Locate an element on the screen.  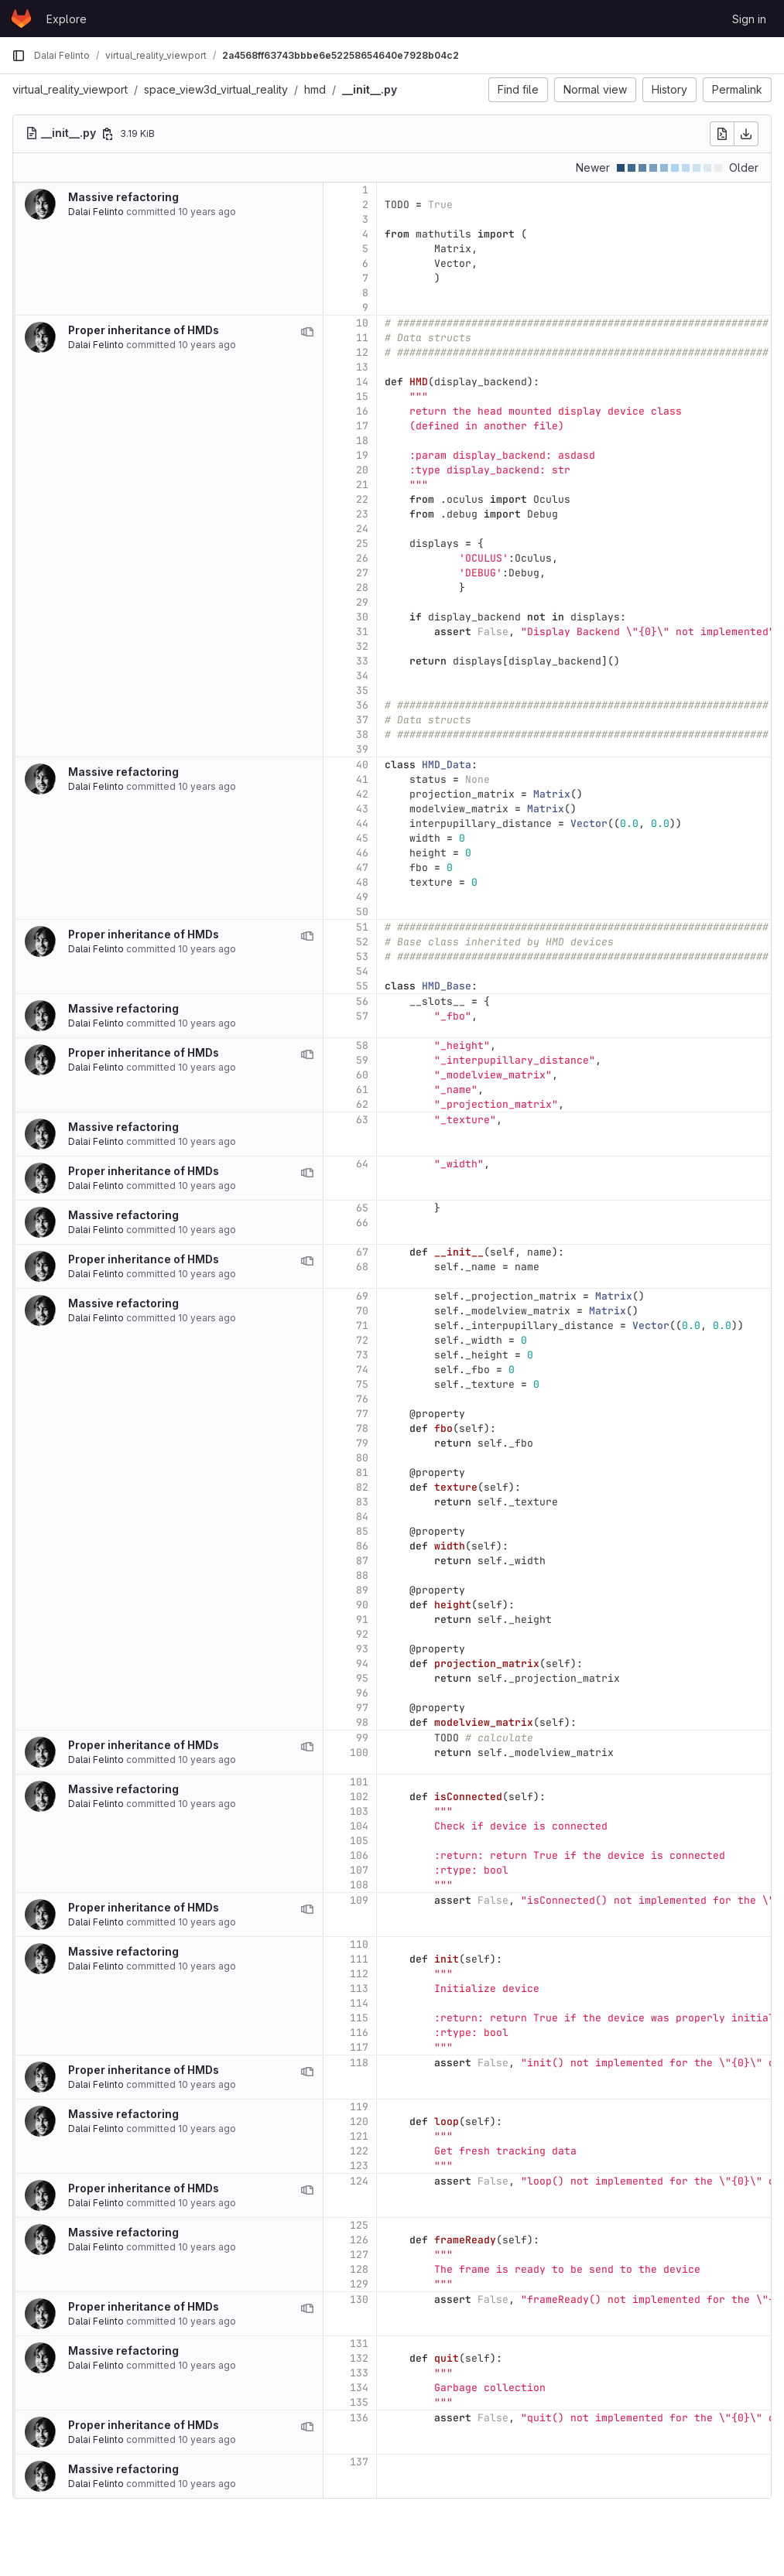
34 is located at coordinates (362, 675).